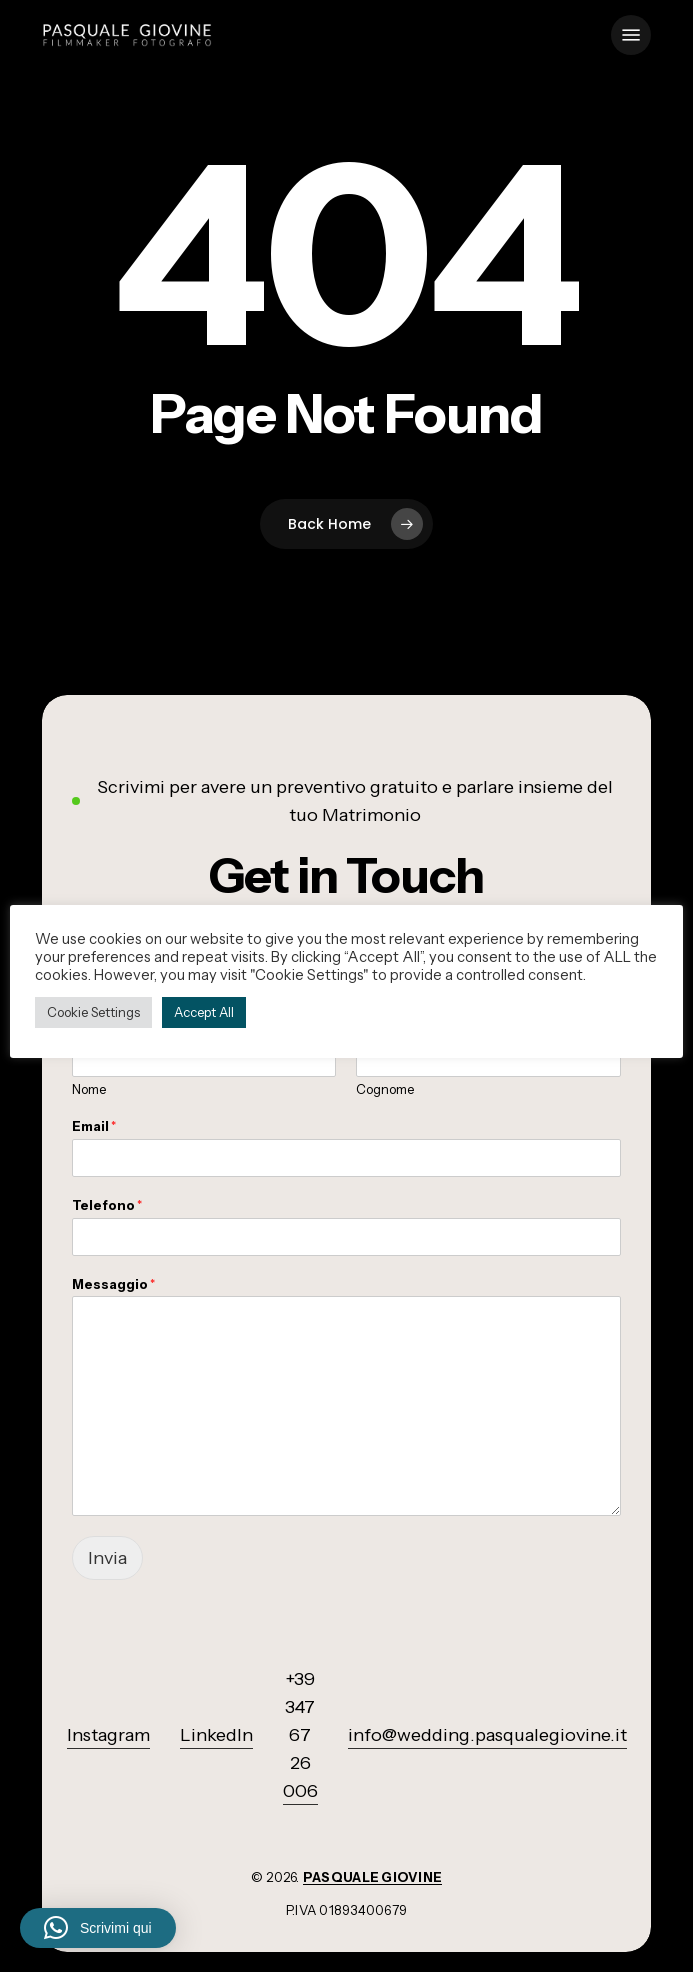 This screenshot has height=1972, width=693. What do you see at coordinates (107, 1558) in the screenshot?
I see `Invia` at bounding box center [107, 1558].